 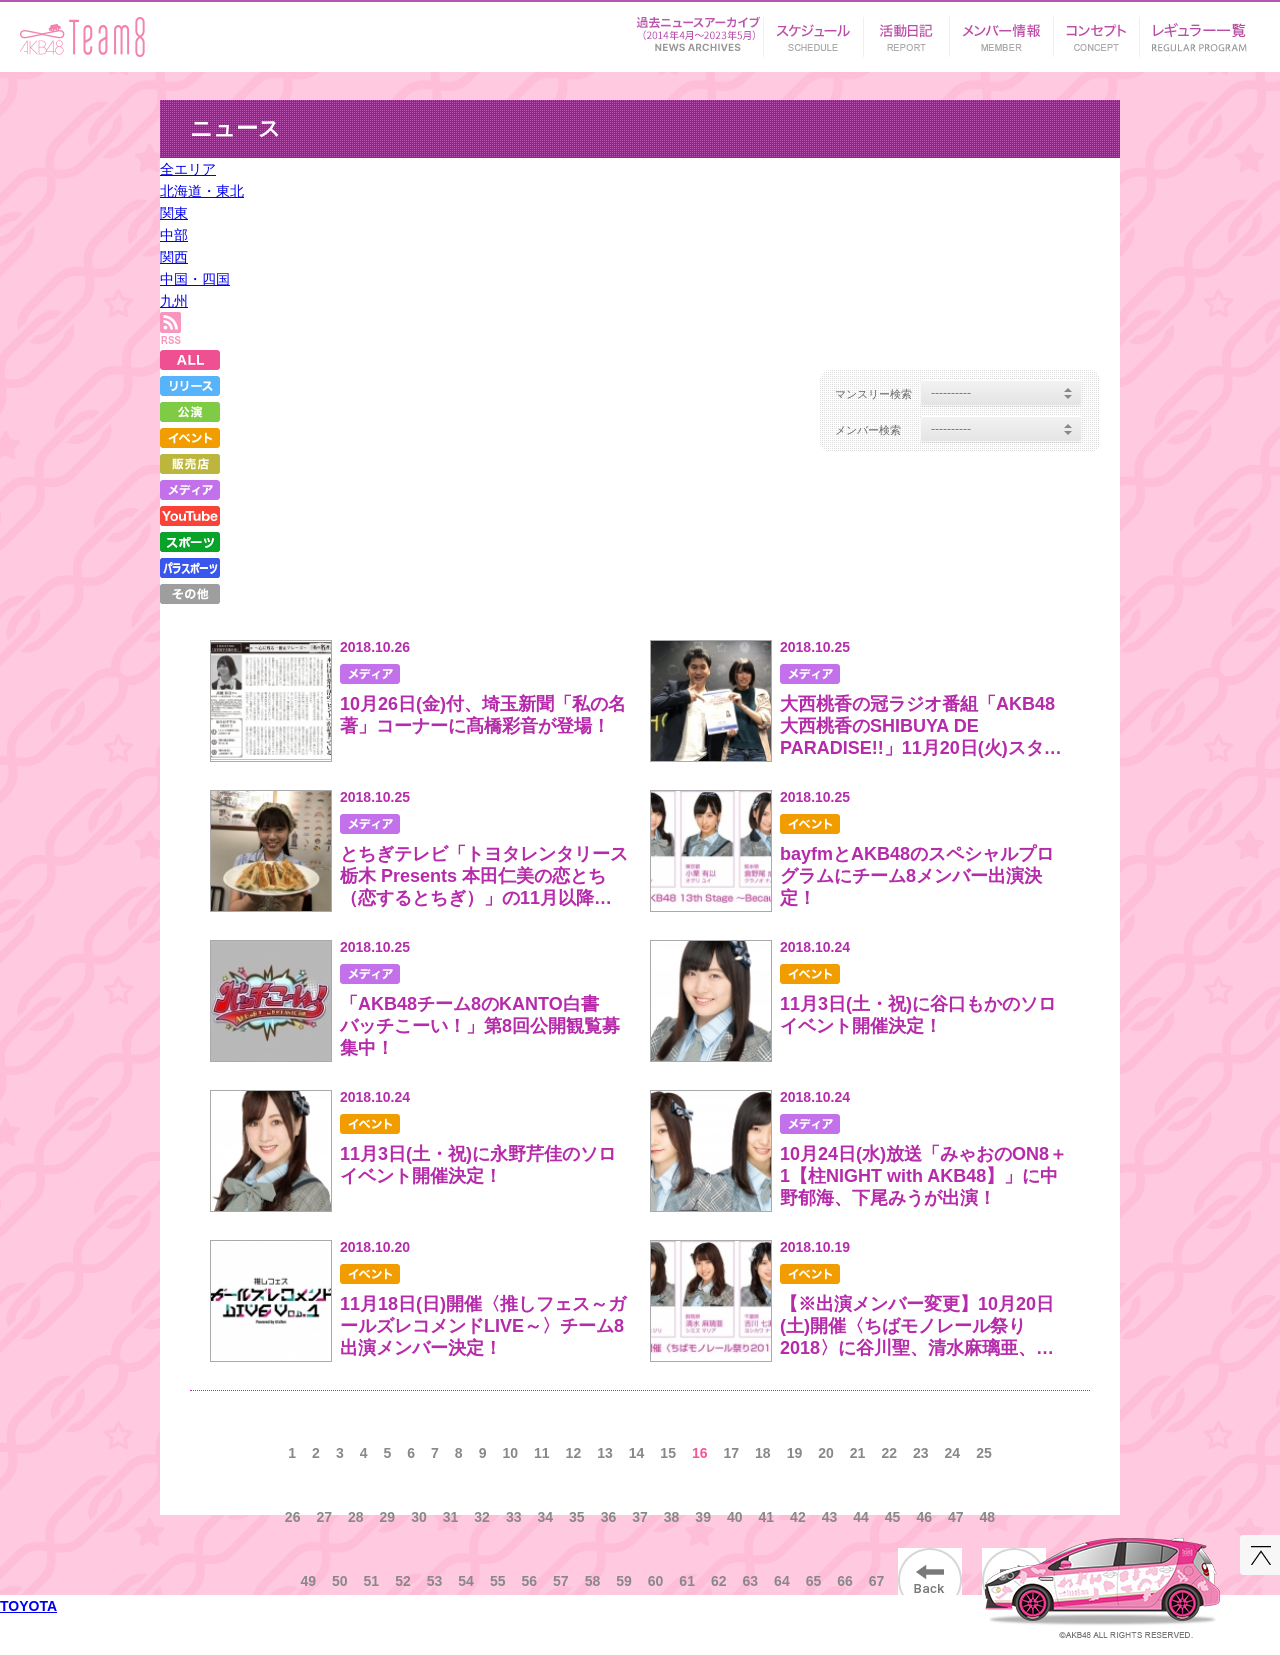 What do you see at coordinates (419, 1517) in the screenshot?
I see `30` at bounding box center [419, 1517].